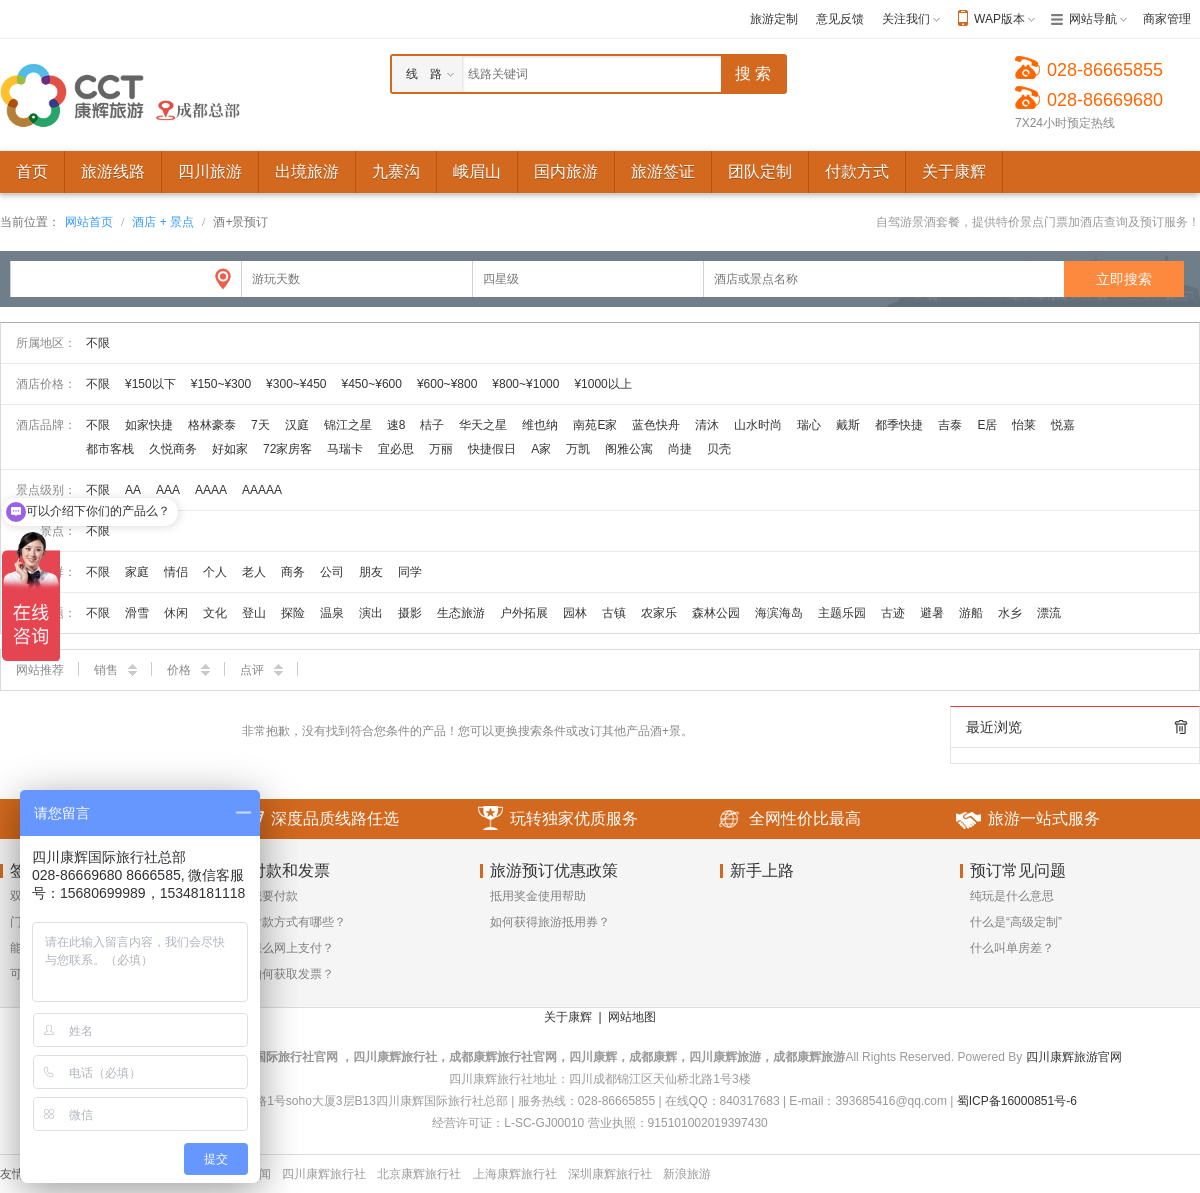 This screenshot has height=1193, width=1200. What do you see at coordinates (89, 222) in the screenshot?
I see `网站首页` at bounding box center [89, 222].